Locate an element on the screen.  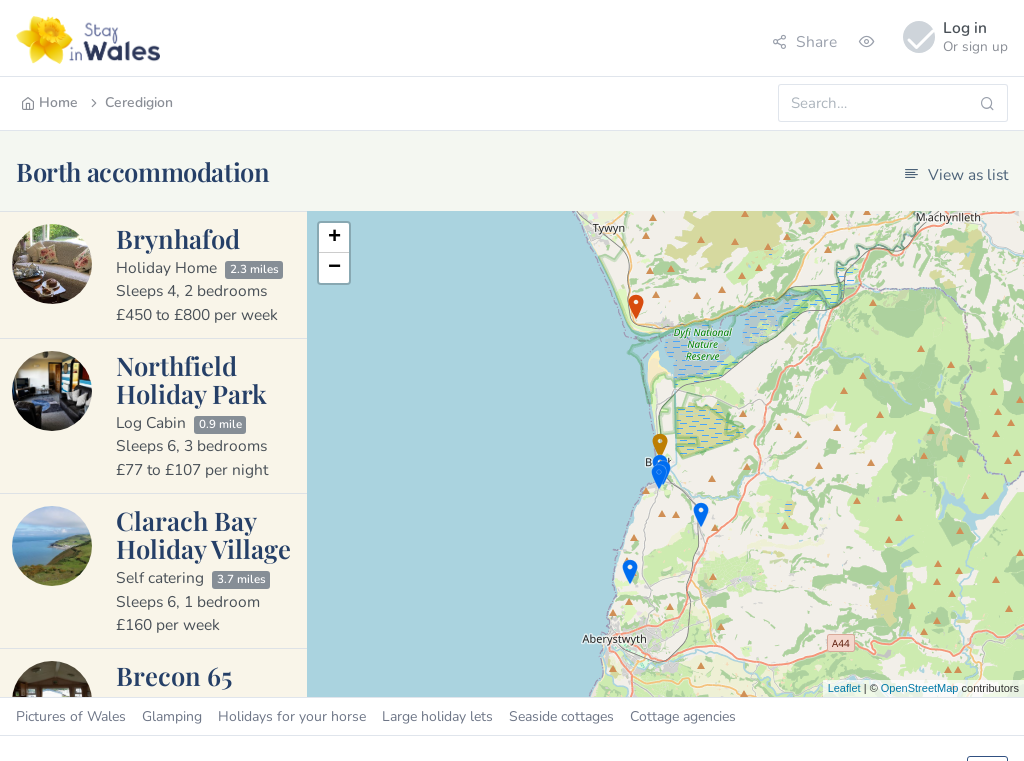
Leaflet is located at coordinates (844, 688).